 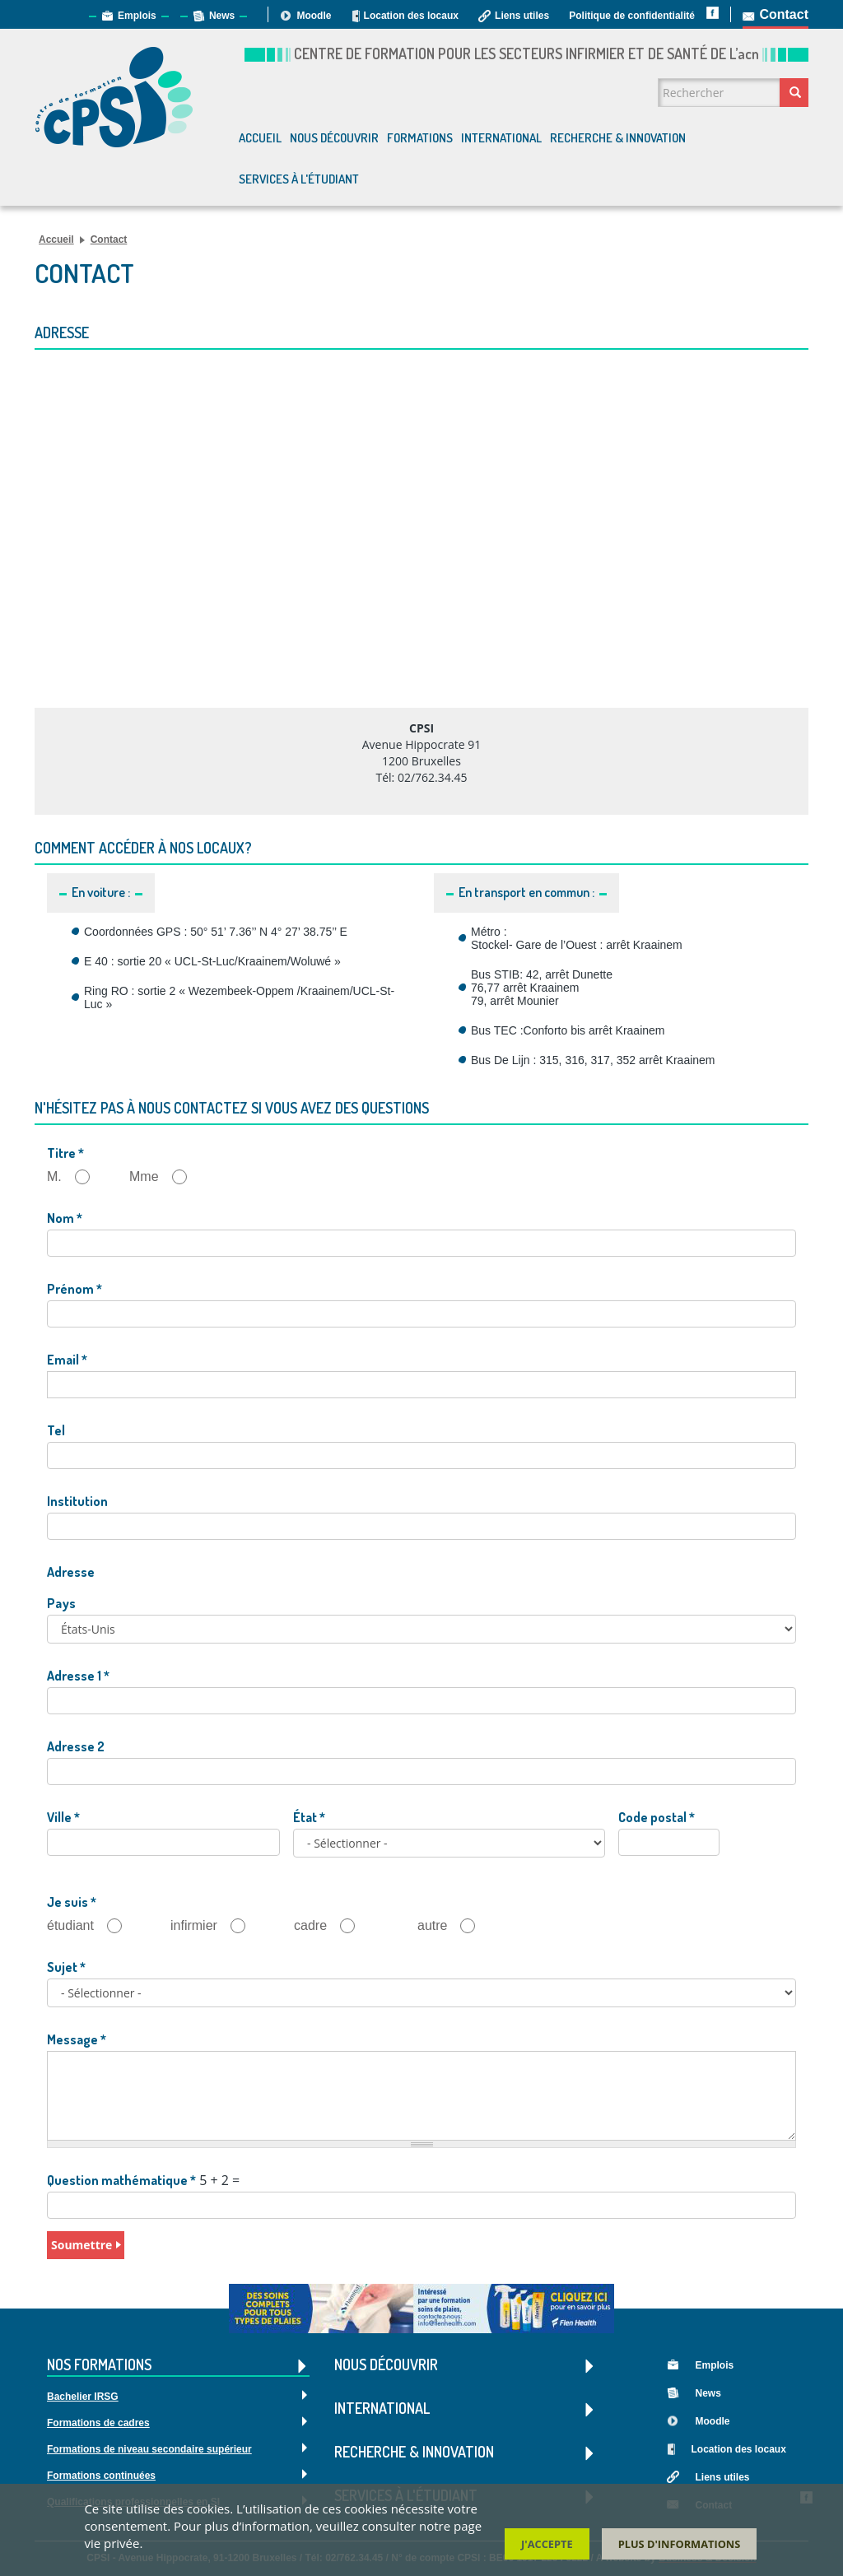 I want to click on Soumettre, so click(x=81, y=2245).